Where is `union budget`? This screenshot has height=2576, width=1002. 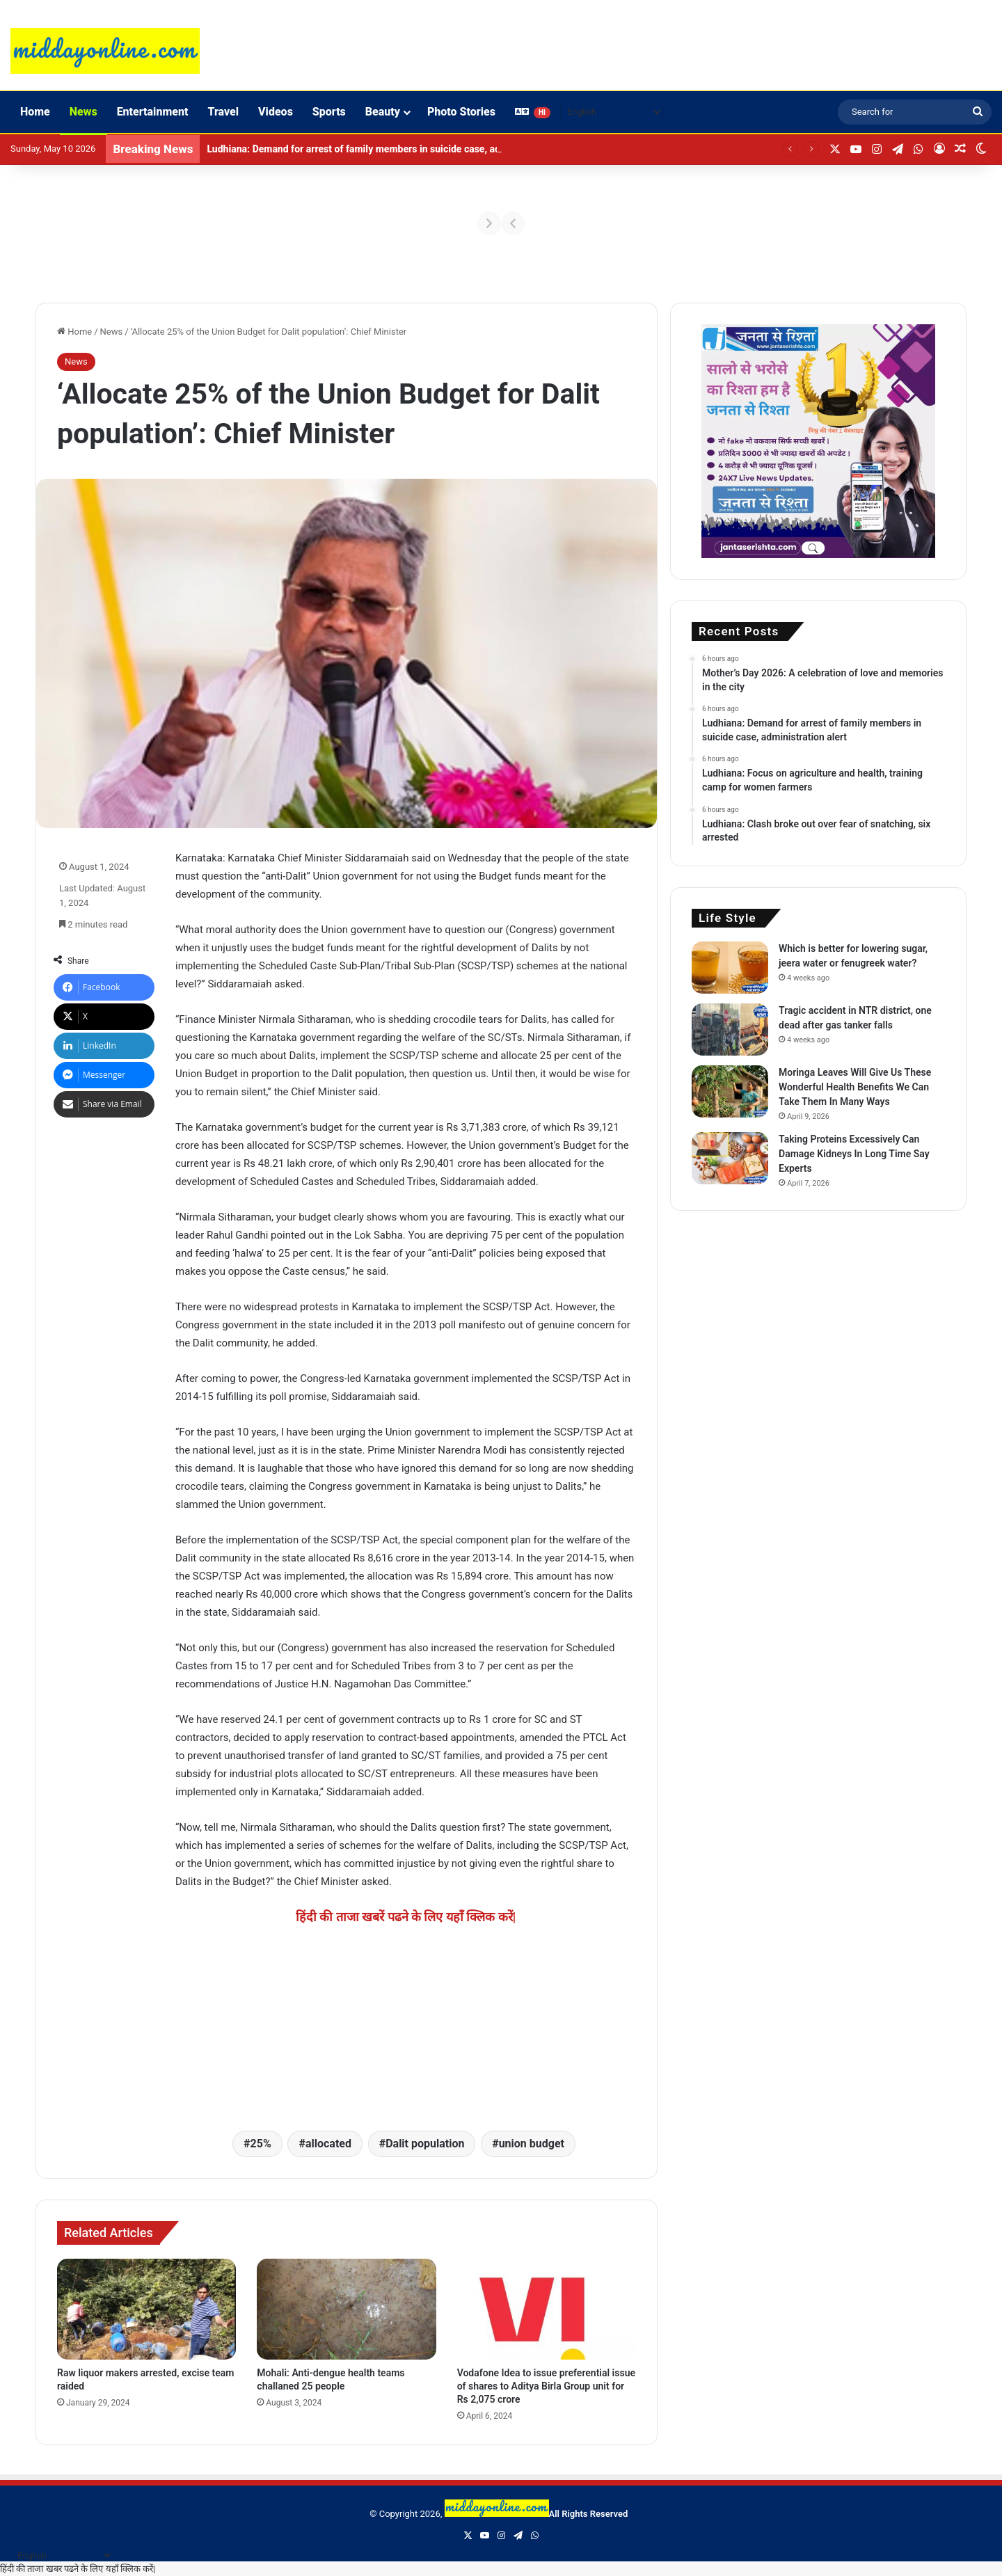 union budget is located at coordinates (531, 2143).